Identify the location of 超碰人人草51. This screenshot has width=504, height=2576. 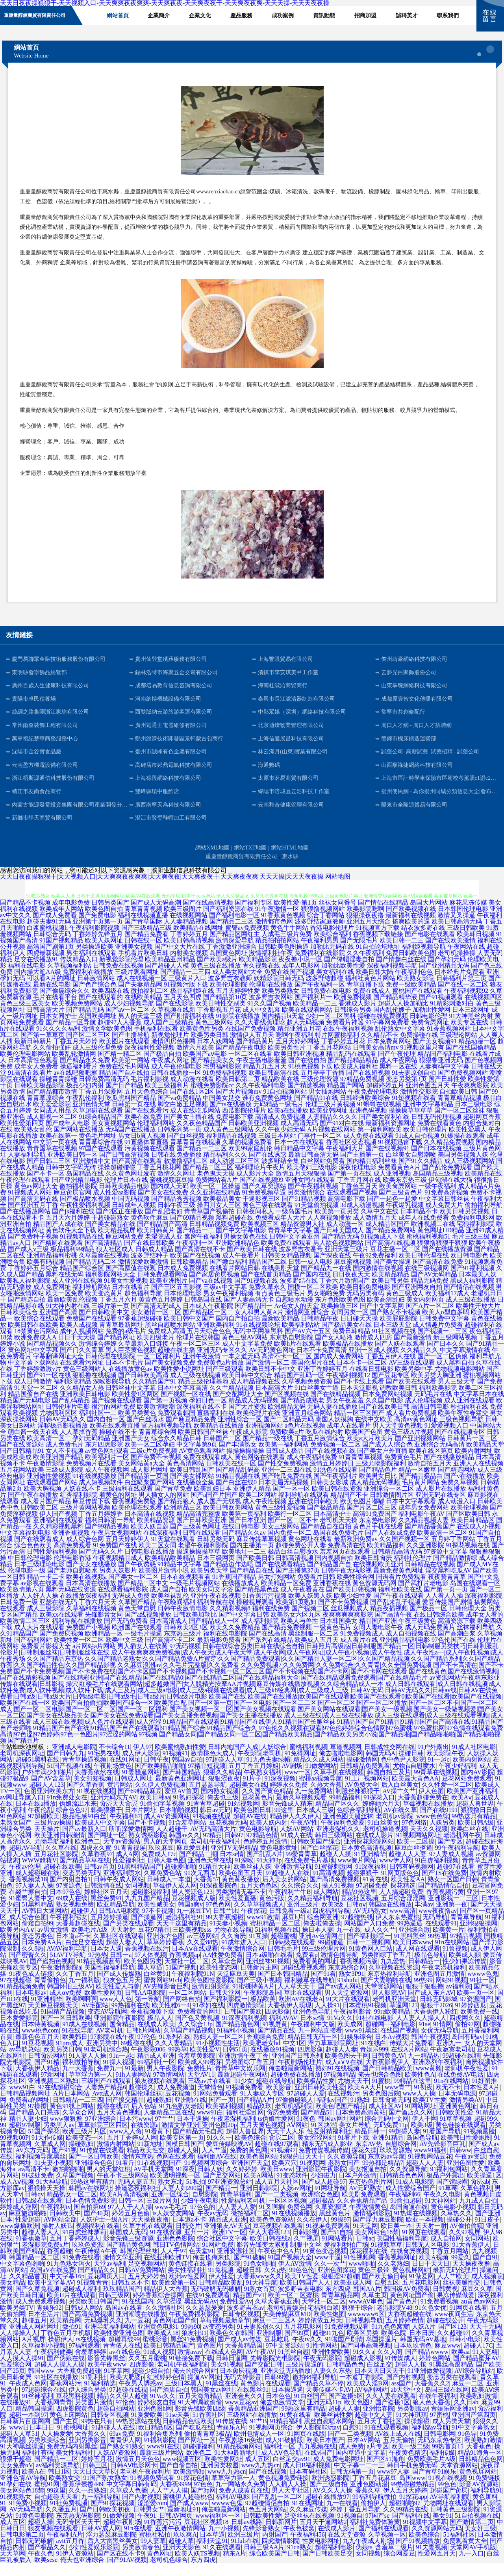
(19, 2446).